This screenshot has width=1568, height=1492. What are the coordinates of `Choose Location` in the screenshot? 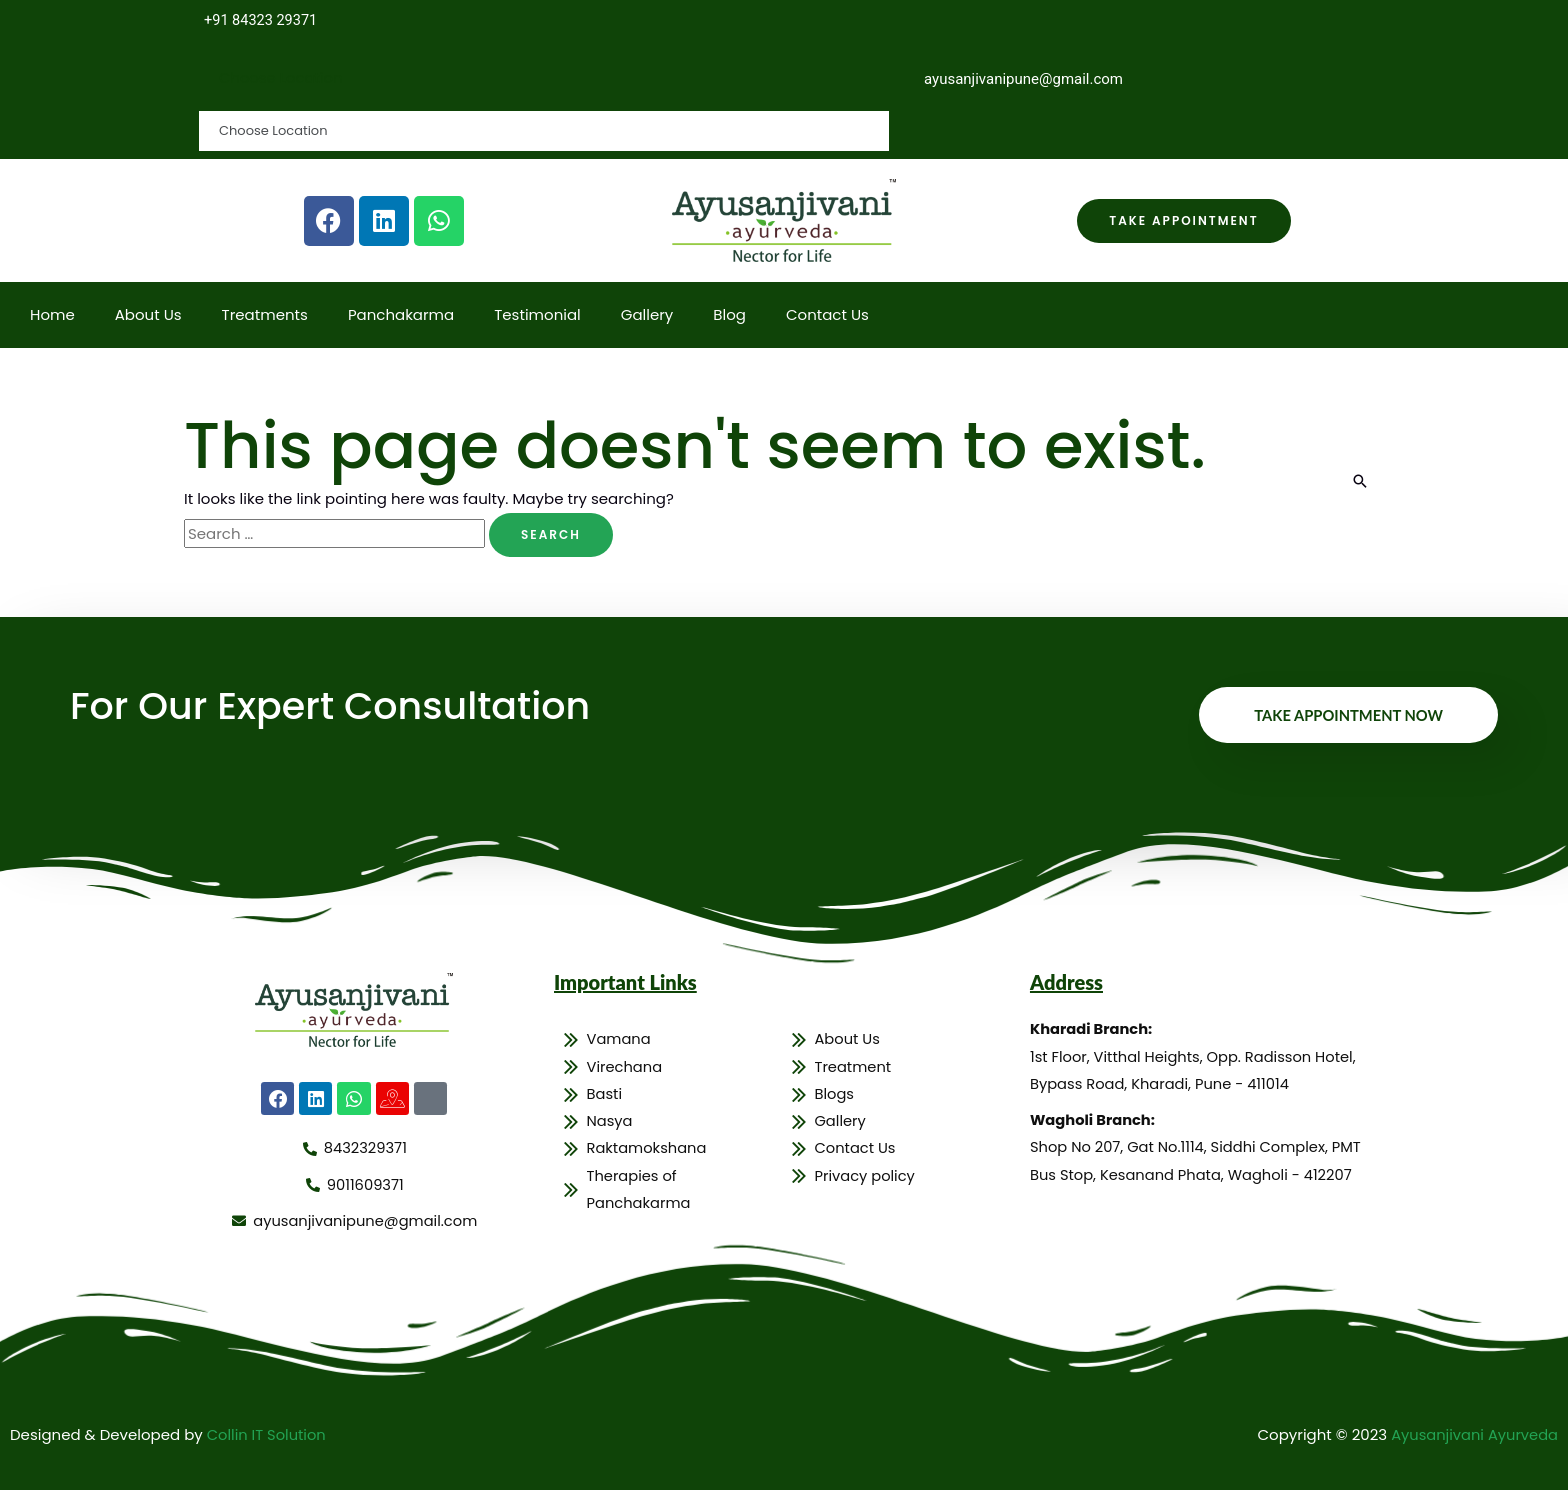 It's located at (281, 78).